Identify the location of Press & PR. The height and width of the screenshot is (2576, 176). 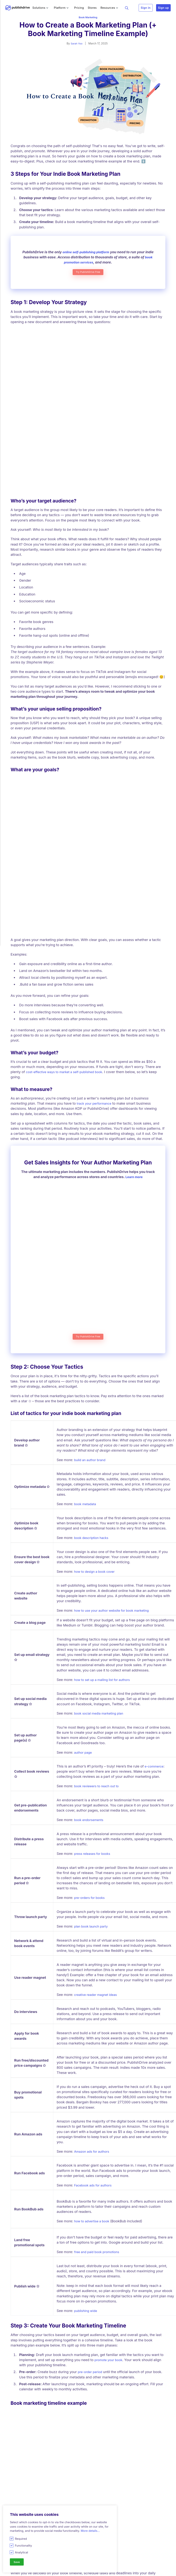
(136, 2429).